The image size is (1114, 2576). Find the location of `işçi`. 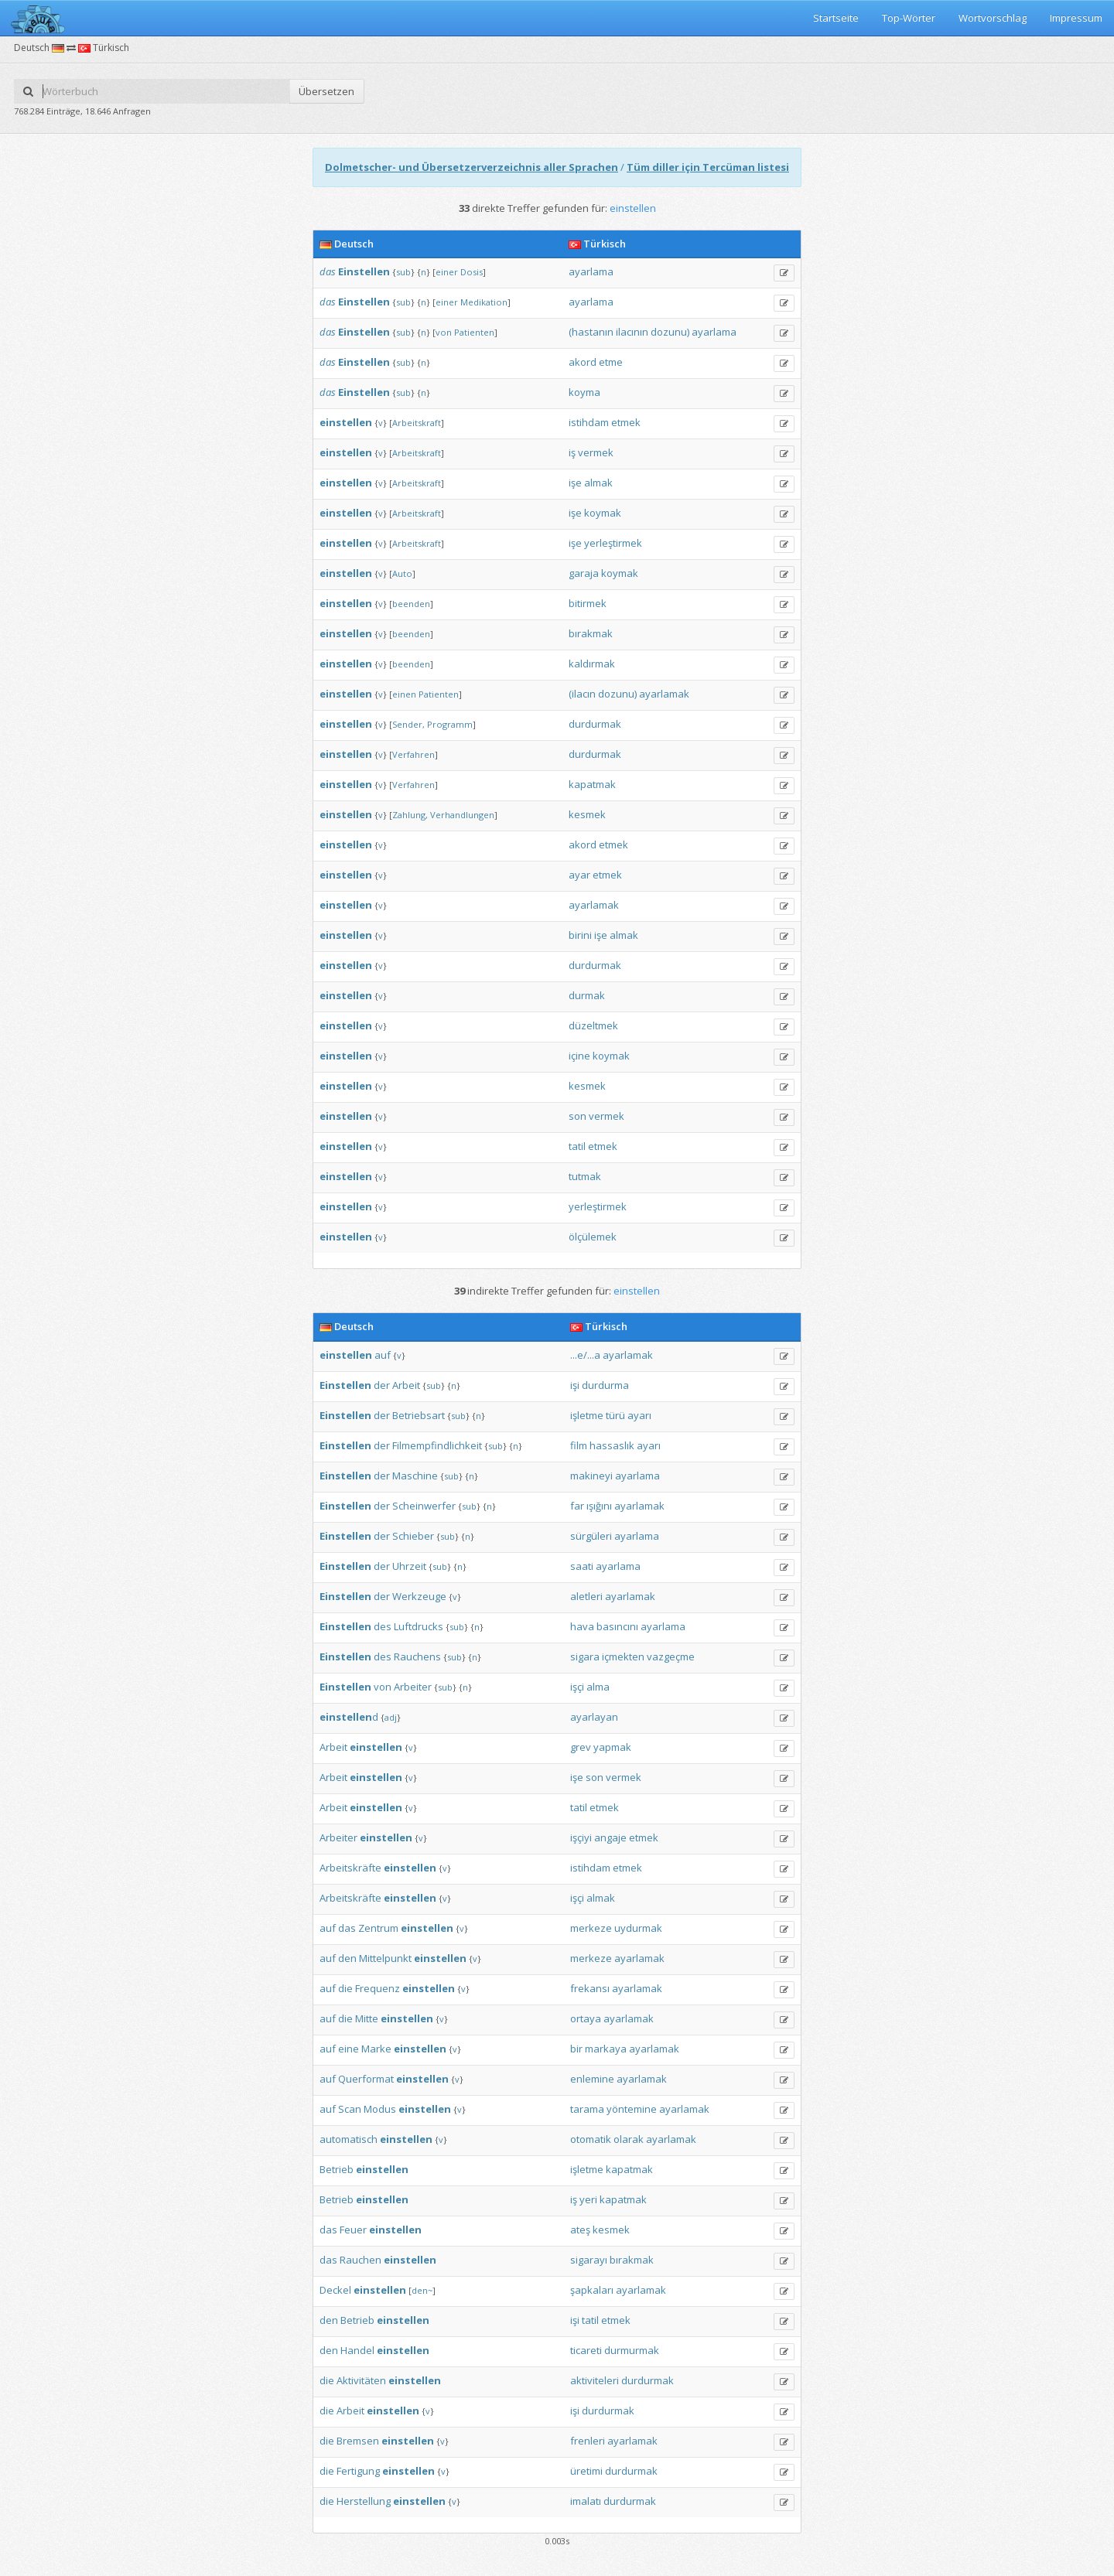

işçi is located at coordinates (577, 1687).